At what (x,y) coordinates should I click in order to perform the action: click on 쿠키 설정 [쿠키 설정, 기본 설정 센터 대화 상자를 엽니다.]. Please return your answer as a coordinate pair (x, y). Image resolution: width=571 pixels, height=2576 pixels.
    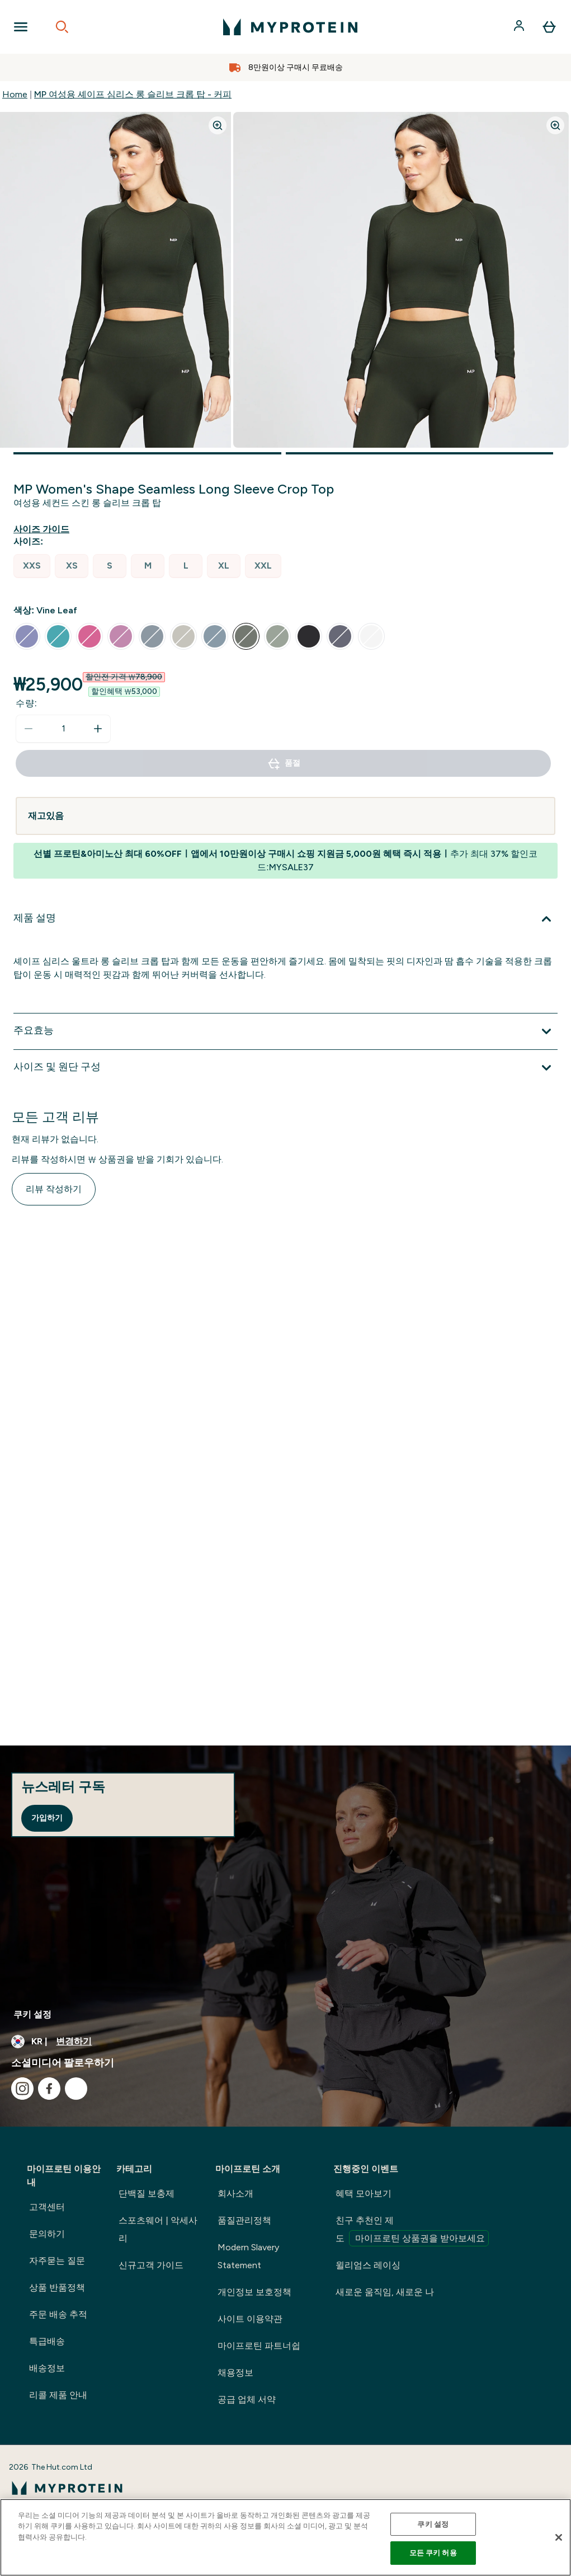
    Looking at the image, I should click on (433, 2524).